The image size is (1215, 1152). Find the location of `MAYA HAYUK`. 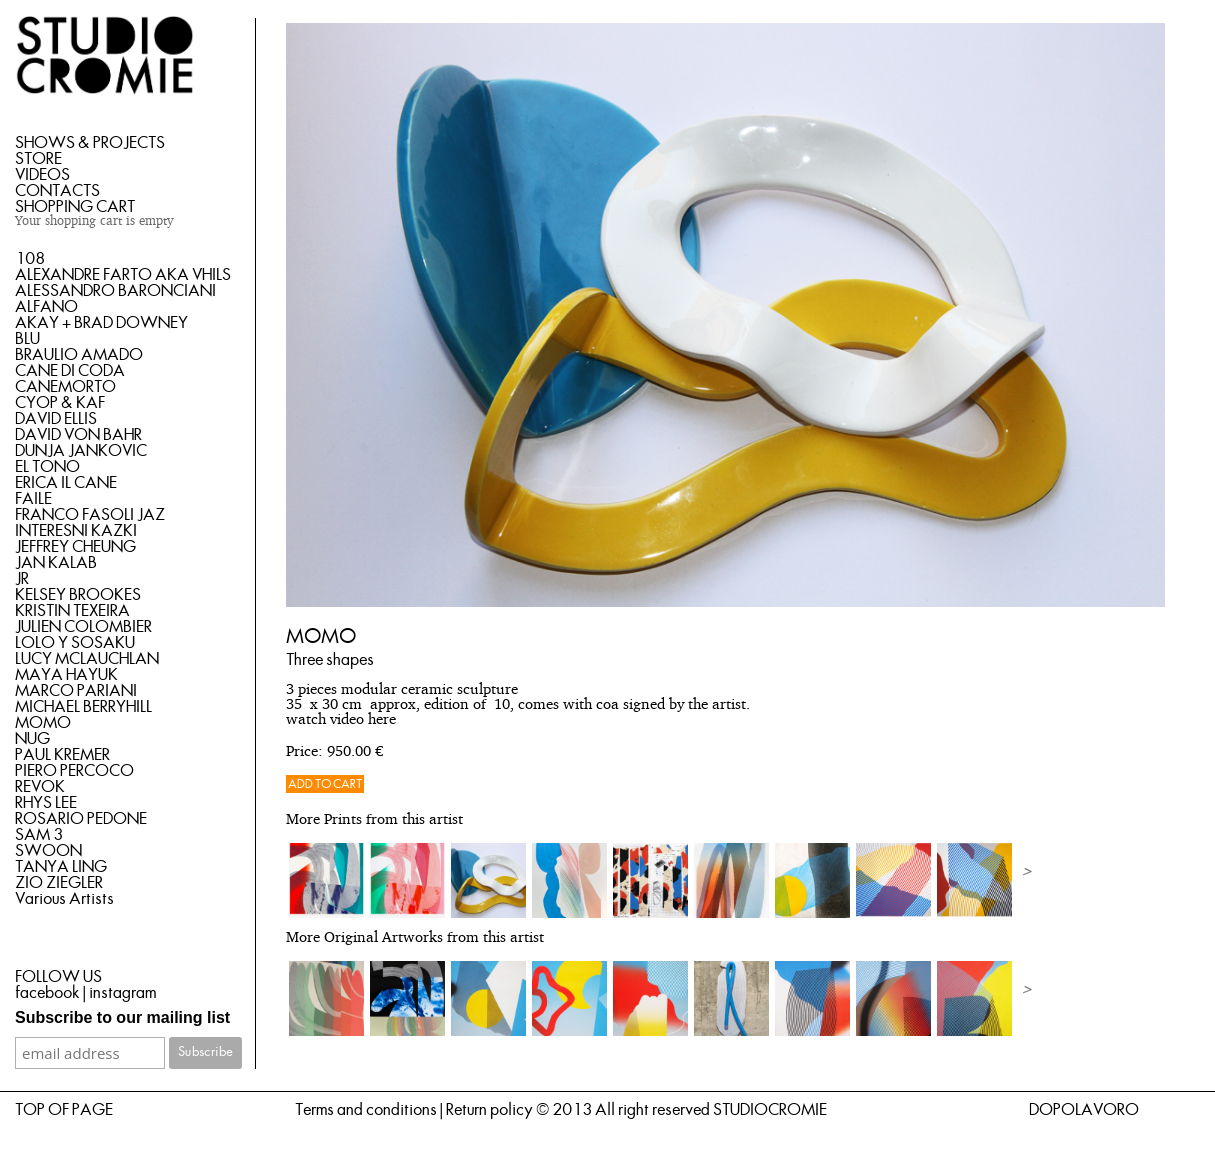

MAYA HAYUK is located at coordinates (66, 675).